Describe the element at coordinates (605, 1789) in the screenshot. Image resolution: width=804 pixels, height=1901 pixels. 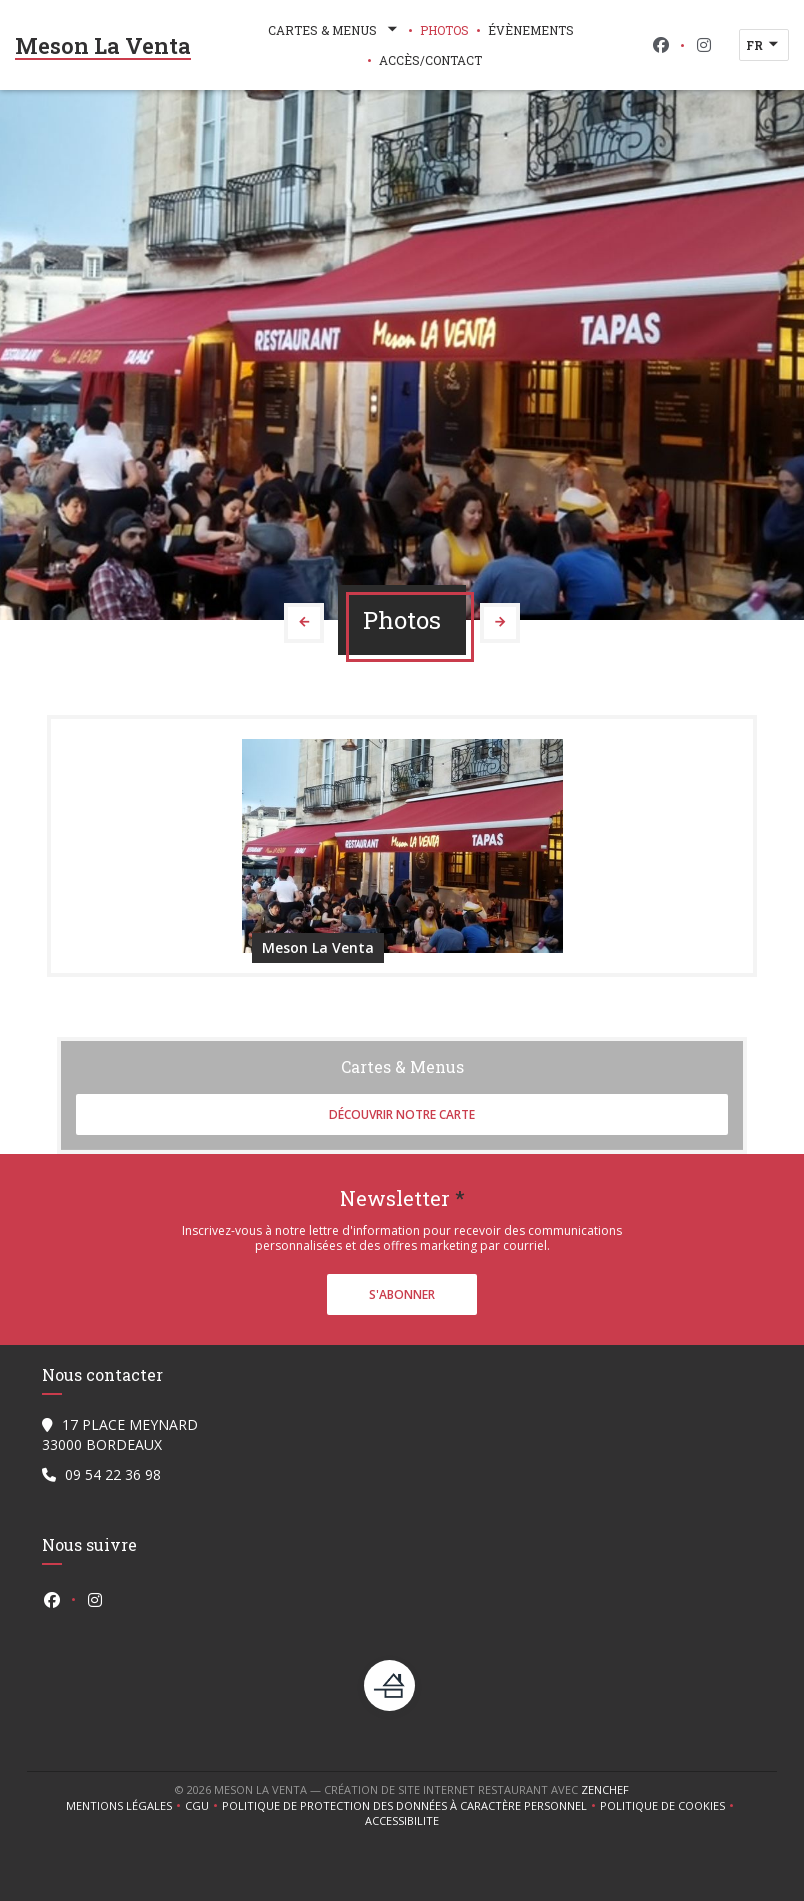
I see `Zenchef` at that location.